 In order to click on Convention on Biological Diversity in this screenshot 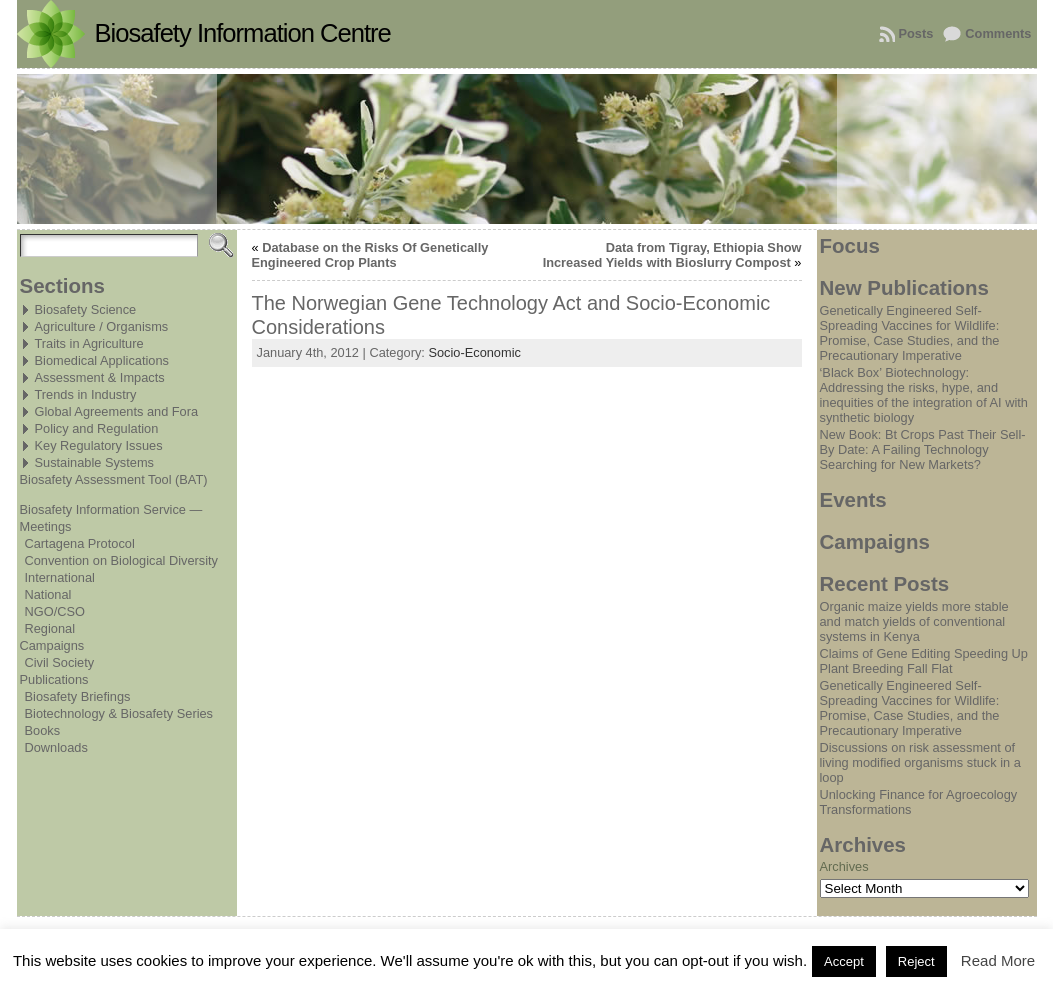, I will do `click(121, 560)`.